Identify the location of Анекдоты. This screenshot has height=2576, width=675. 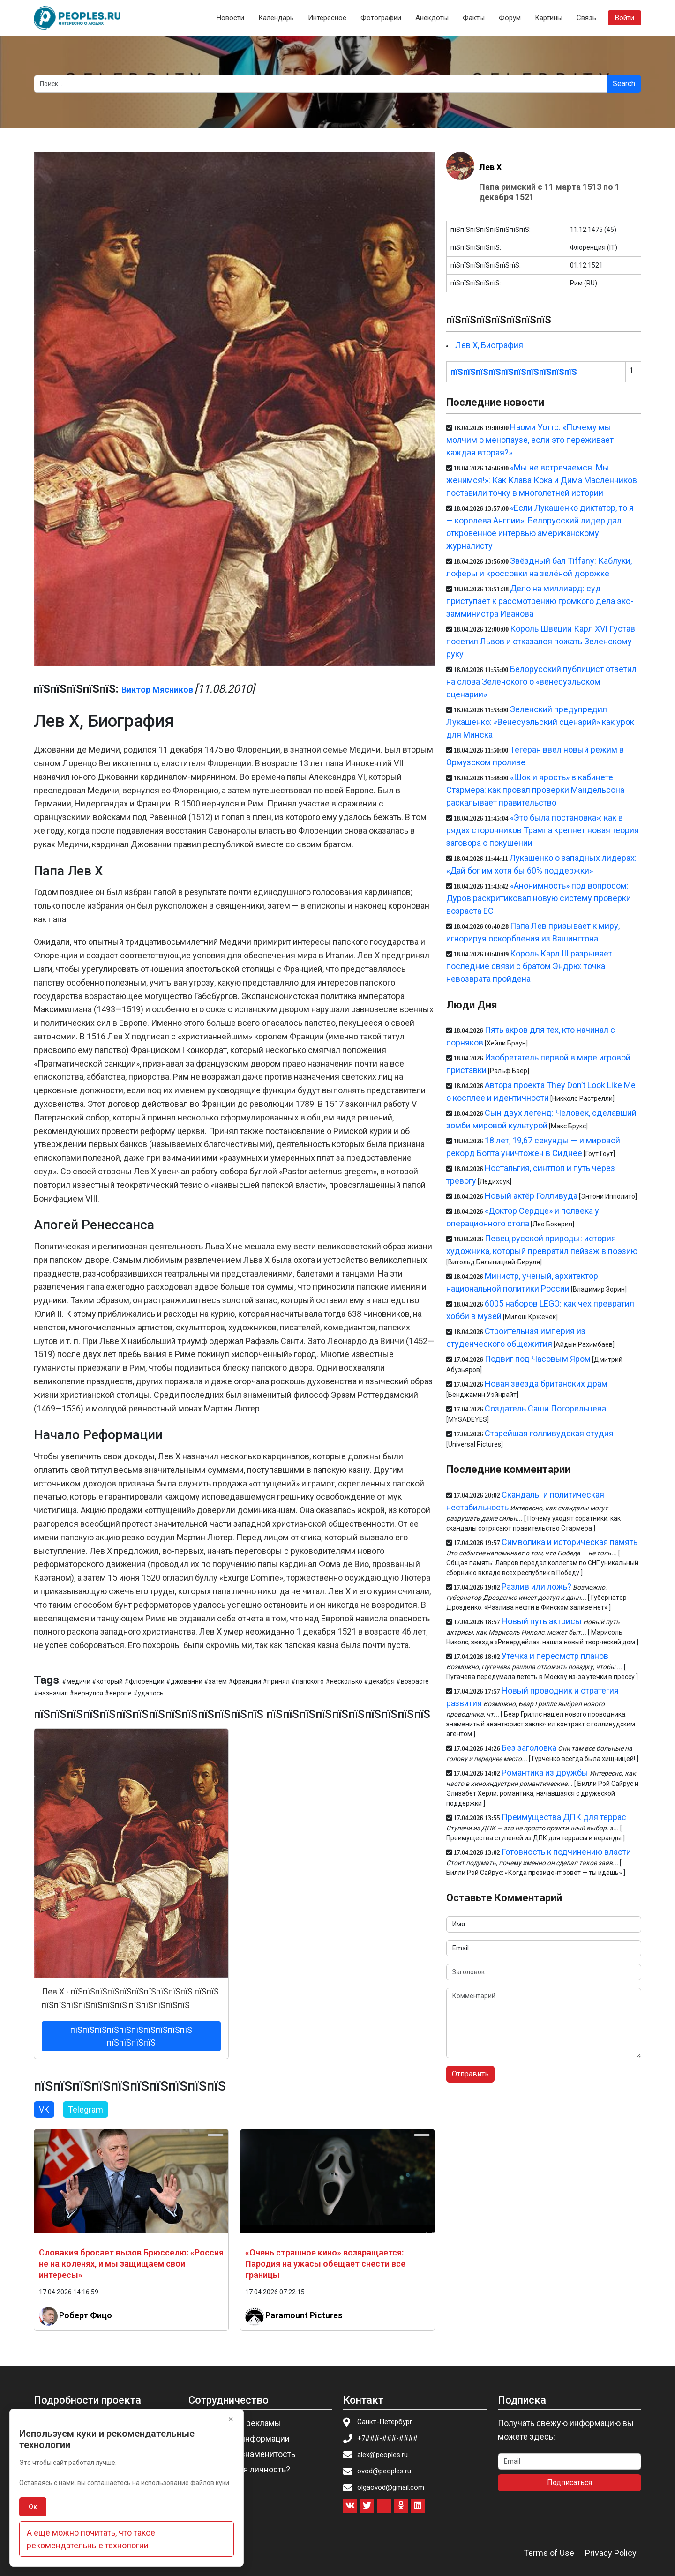
(432, 18).